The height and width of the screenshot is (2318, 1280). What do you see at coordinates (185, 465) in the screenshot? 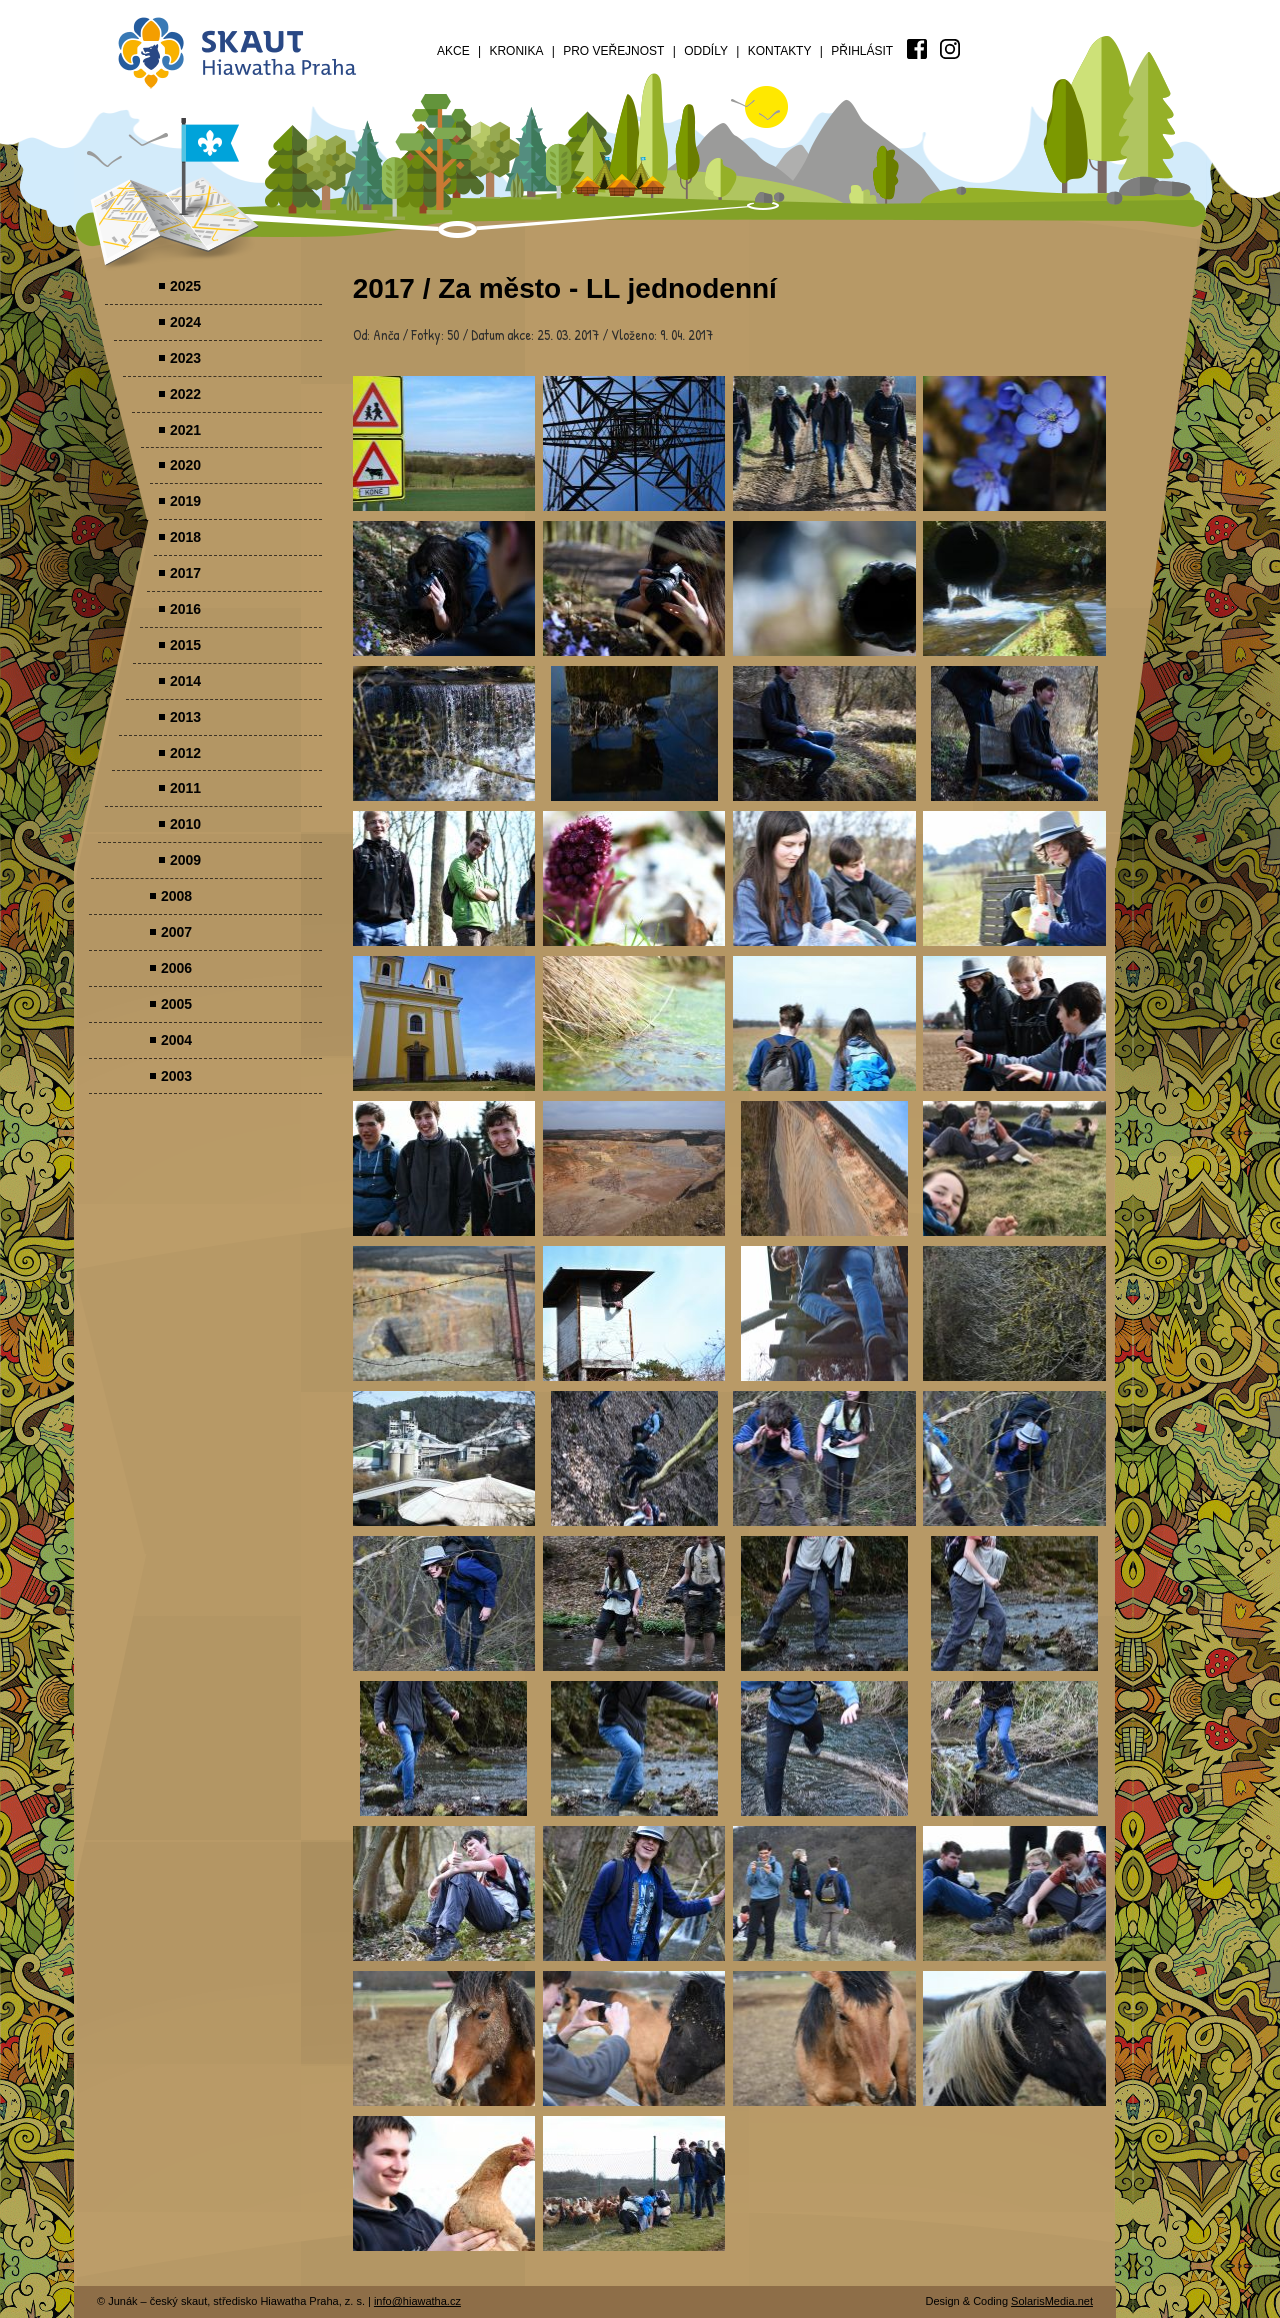
I see `2020 [menuitem]` at bounding box center [185, 465].